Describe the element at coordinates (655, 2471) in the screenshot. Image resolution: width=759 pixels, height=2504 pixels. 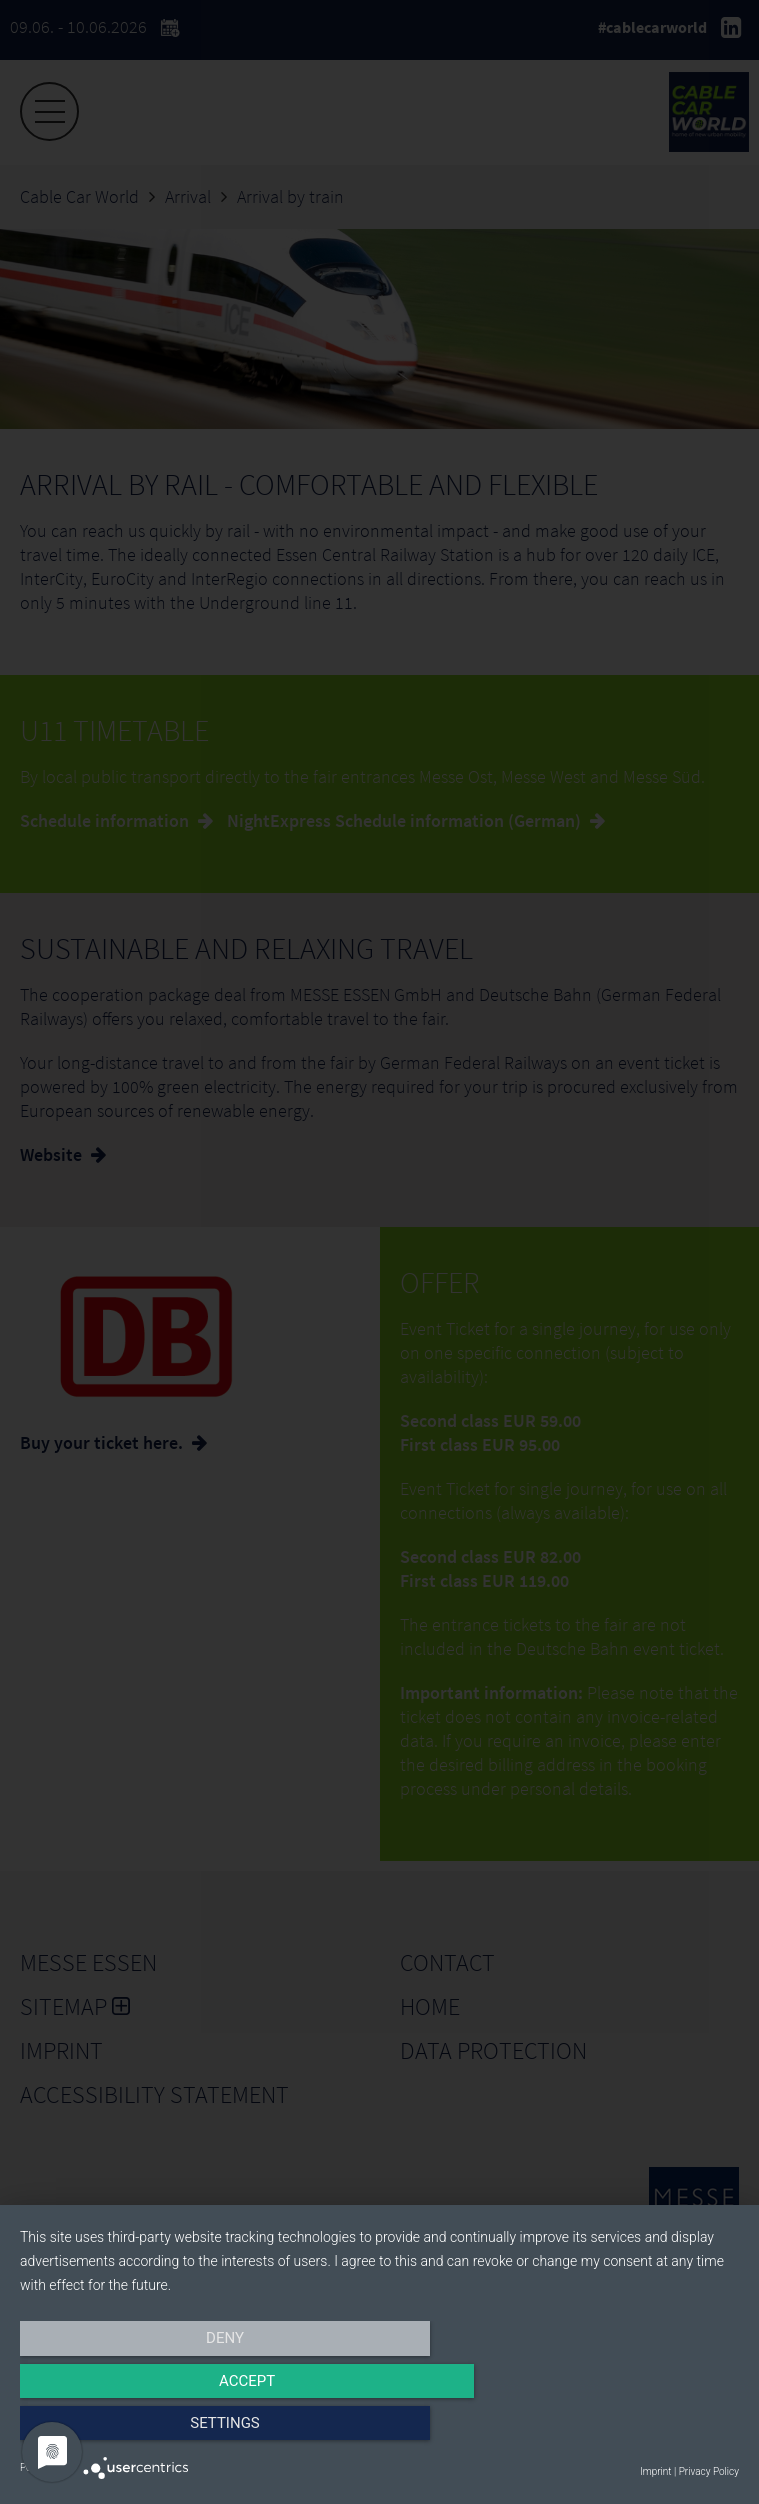
I see `Imprint` at that location.